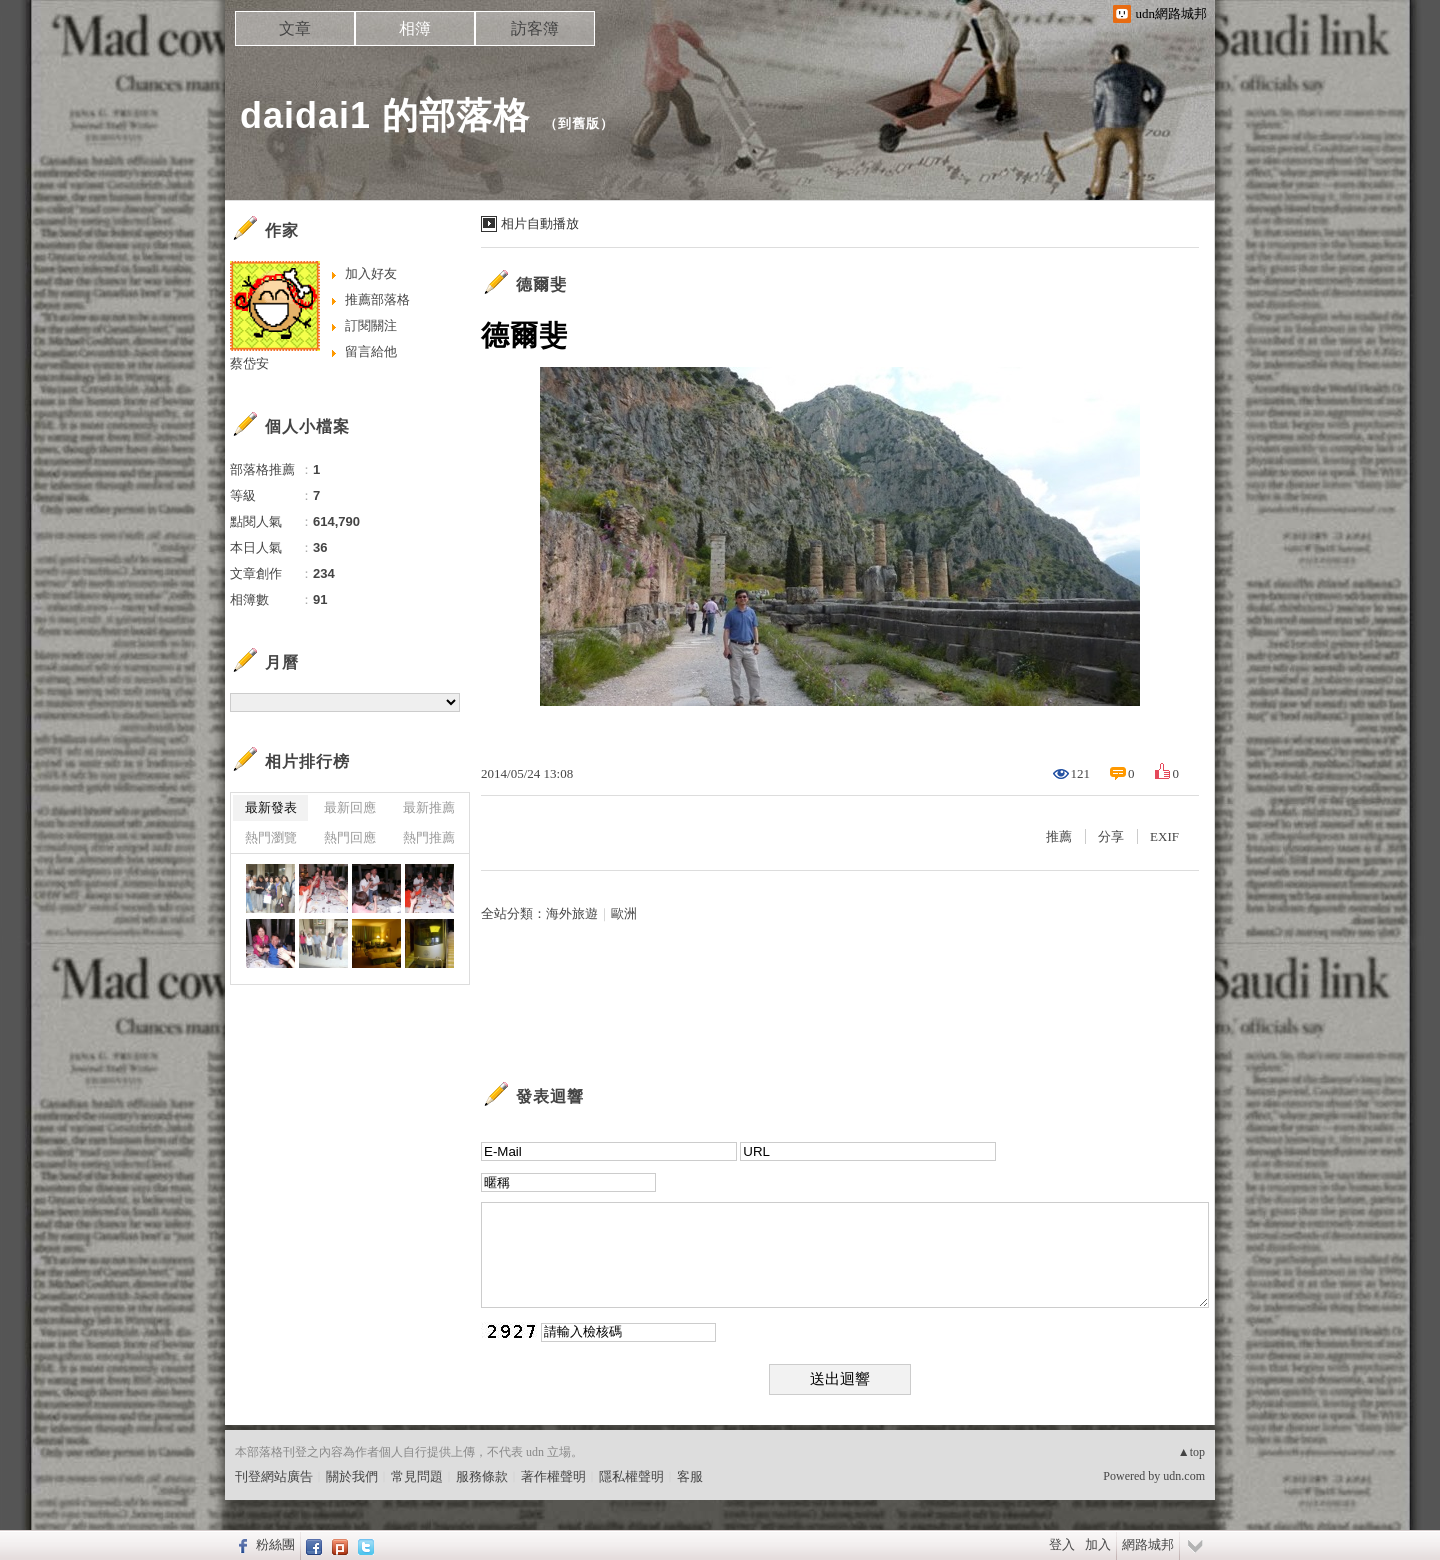  I want to click on 最新發表, so click(271, 807).